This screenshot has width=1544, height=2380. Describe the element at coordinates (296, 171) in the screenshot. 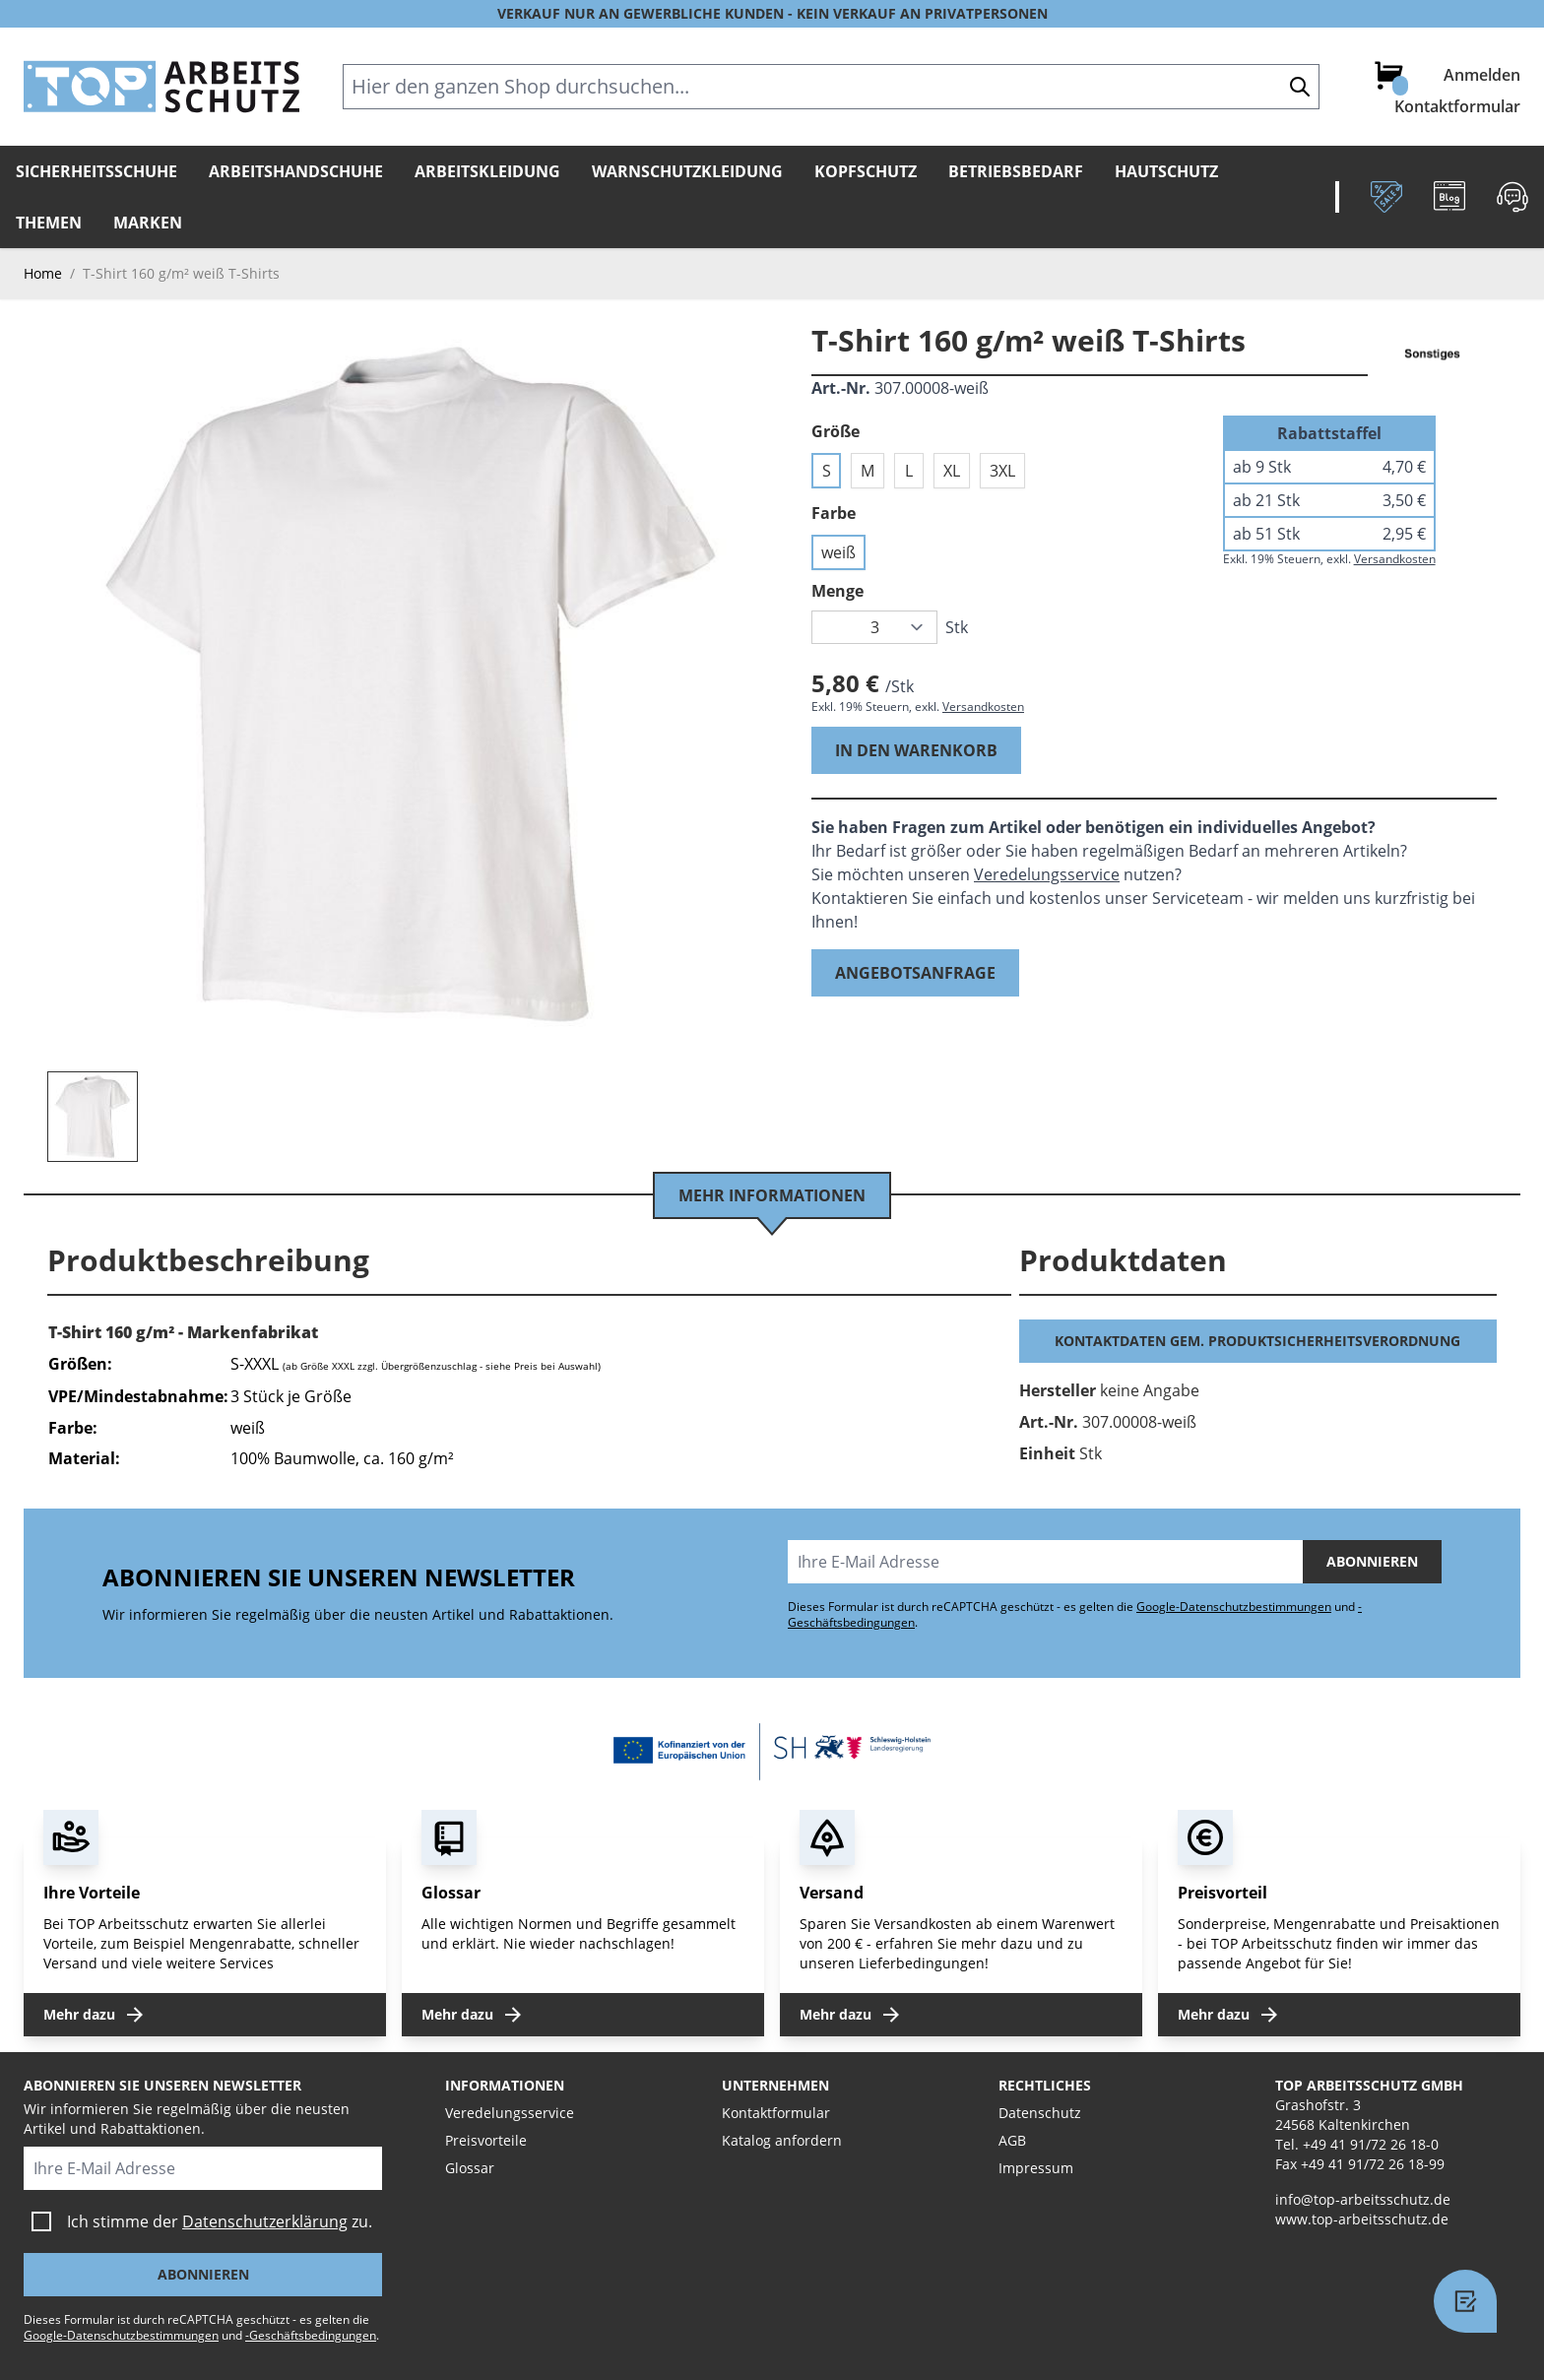

I see `Arbeitshandschuhe` at that location.